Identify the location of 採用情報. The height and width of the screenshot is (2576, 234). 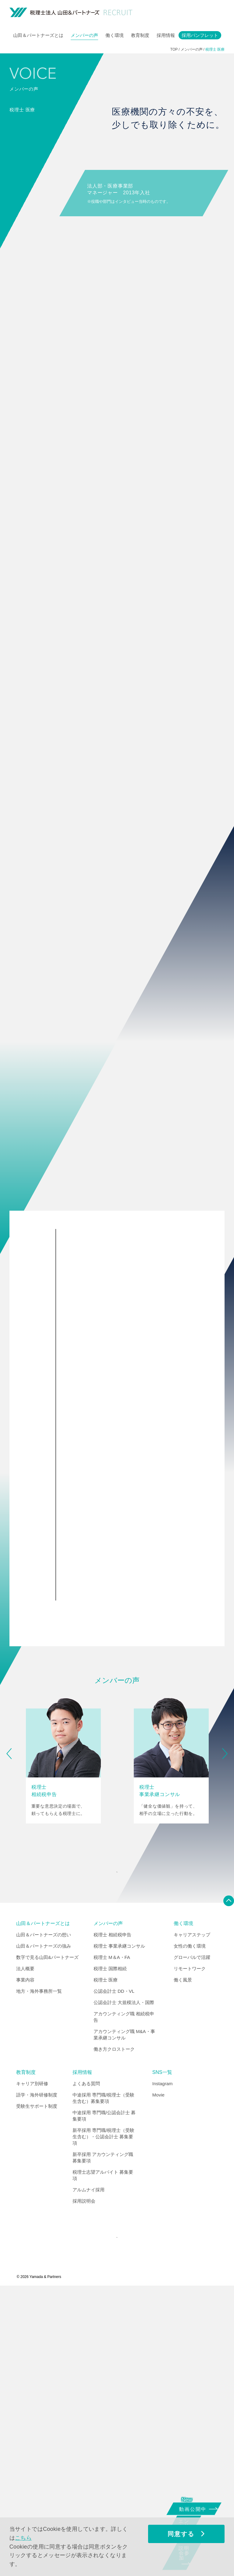
(166, 35).